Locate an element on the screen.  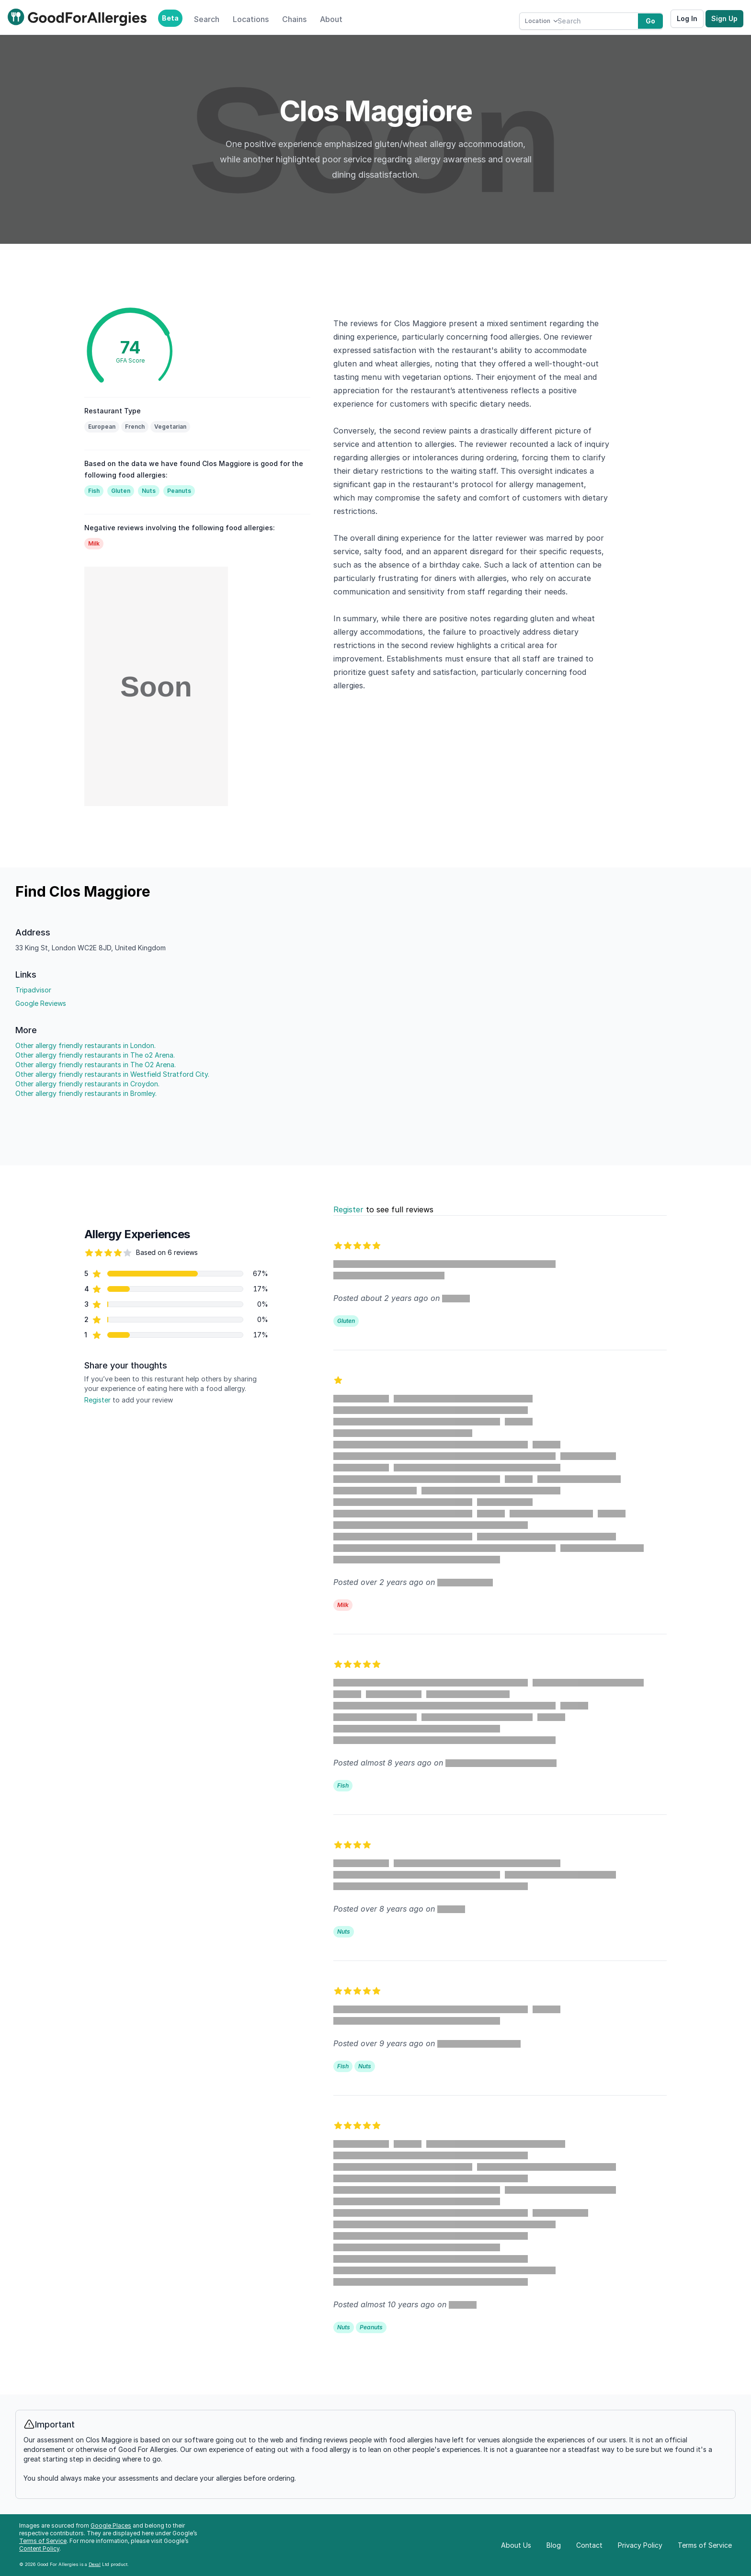
Other allergy friendly restaurants in The o2 Arena. is located at coordinates (95, 1055).